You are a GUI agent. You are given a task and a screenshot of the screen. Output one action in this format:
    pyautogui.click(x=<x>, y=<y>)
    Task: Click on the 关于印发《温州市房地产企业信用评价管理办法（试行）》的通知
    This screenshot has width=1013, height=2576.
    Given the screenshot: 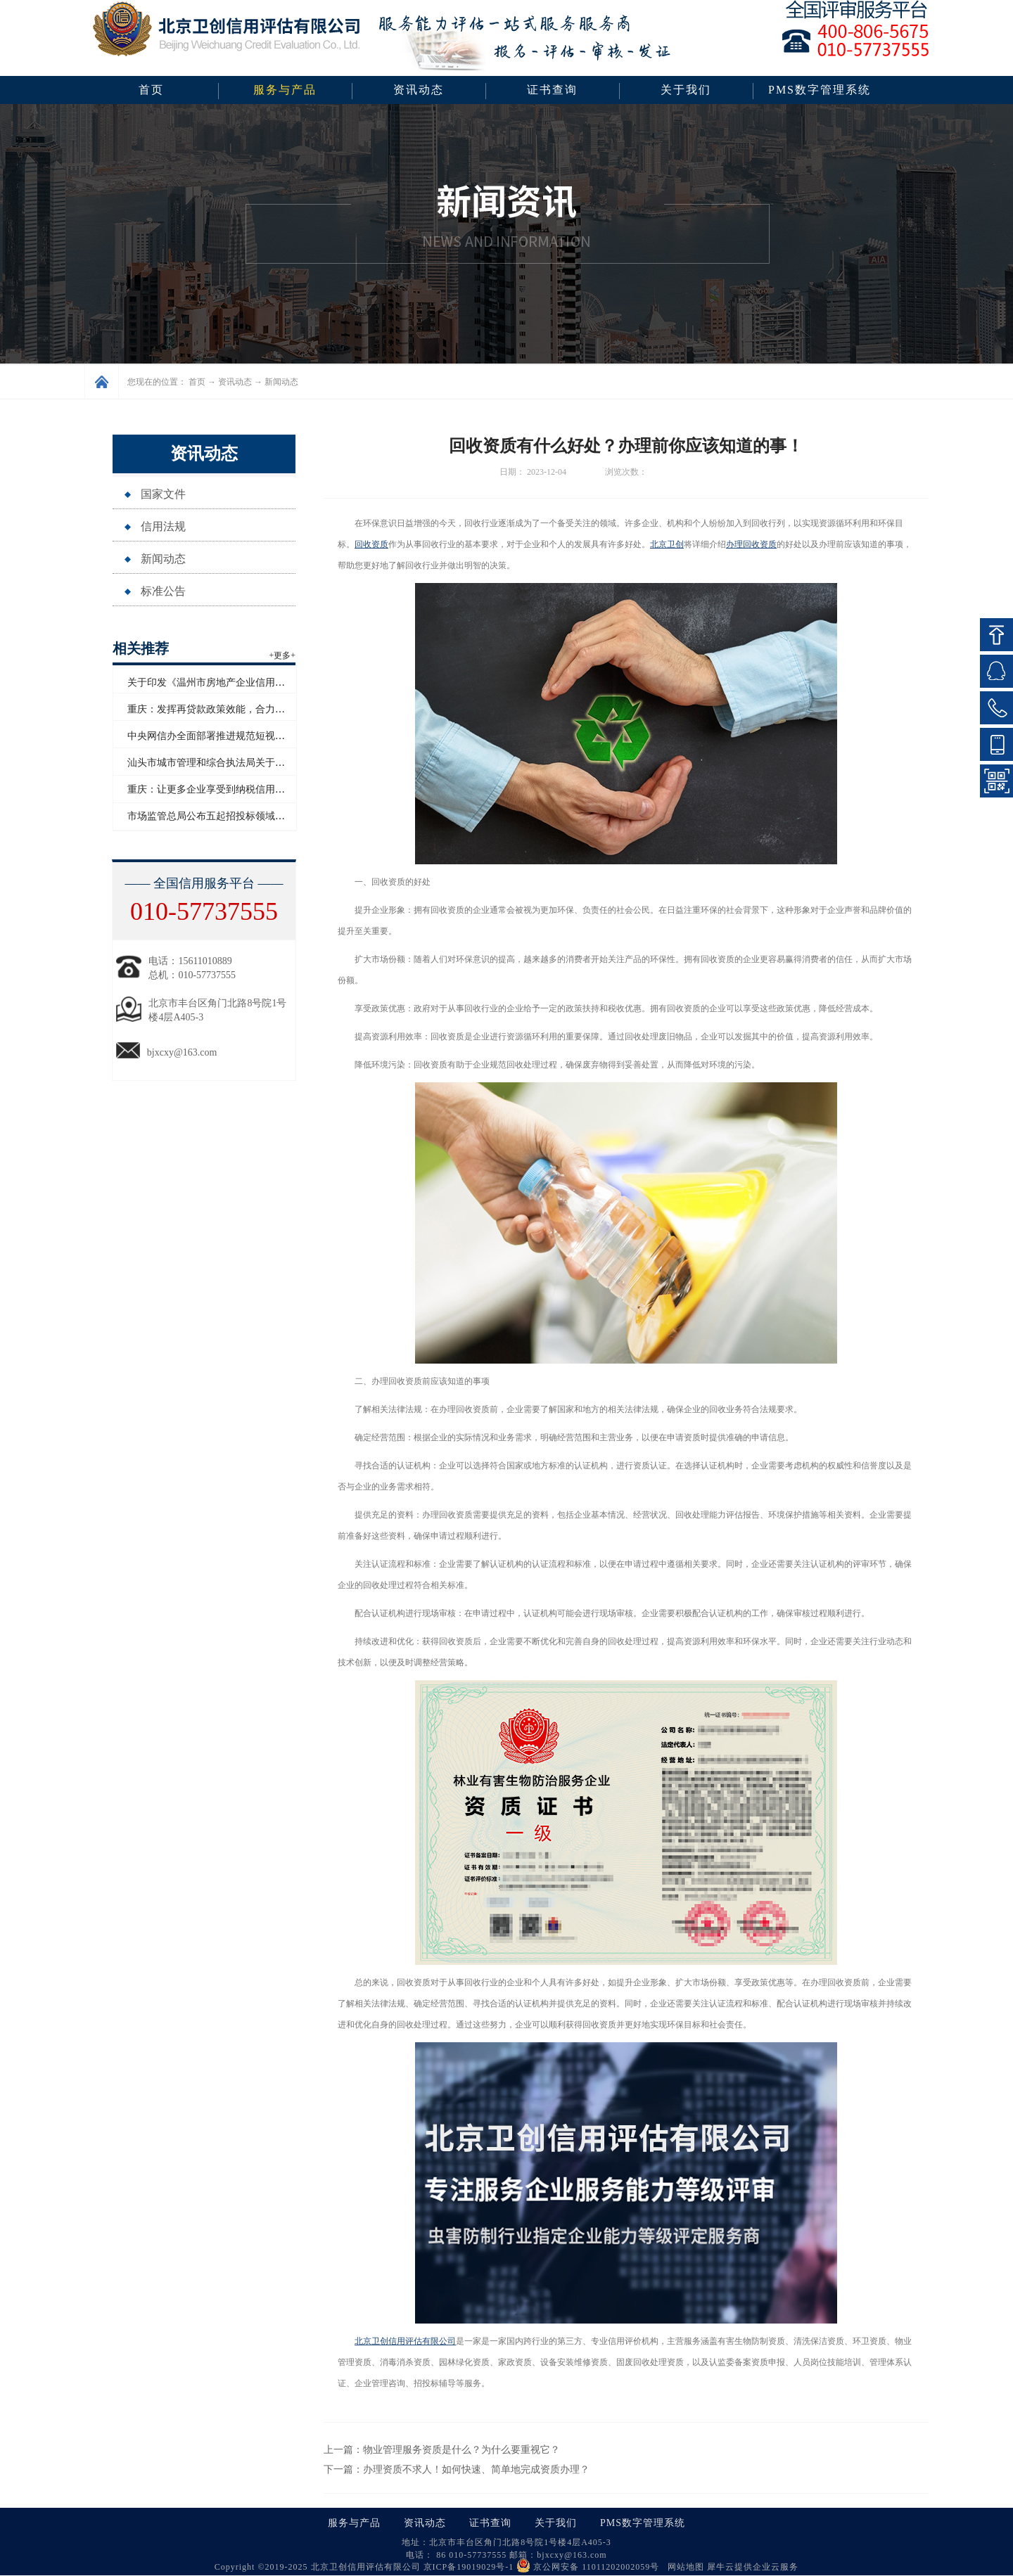 What is the action you would take?
    pyautogui.click(x=270, y=682)
    